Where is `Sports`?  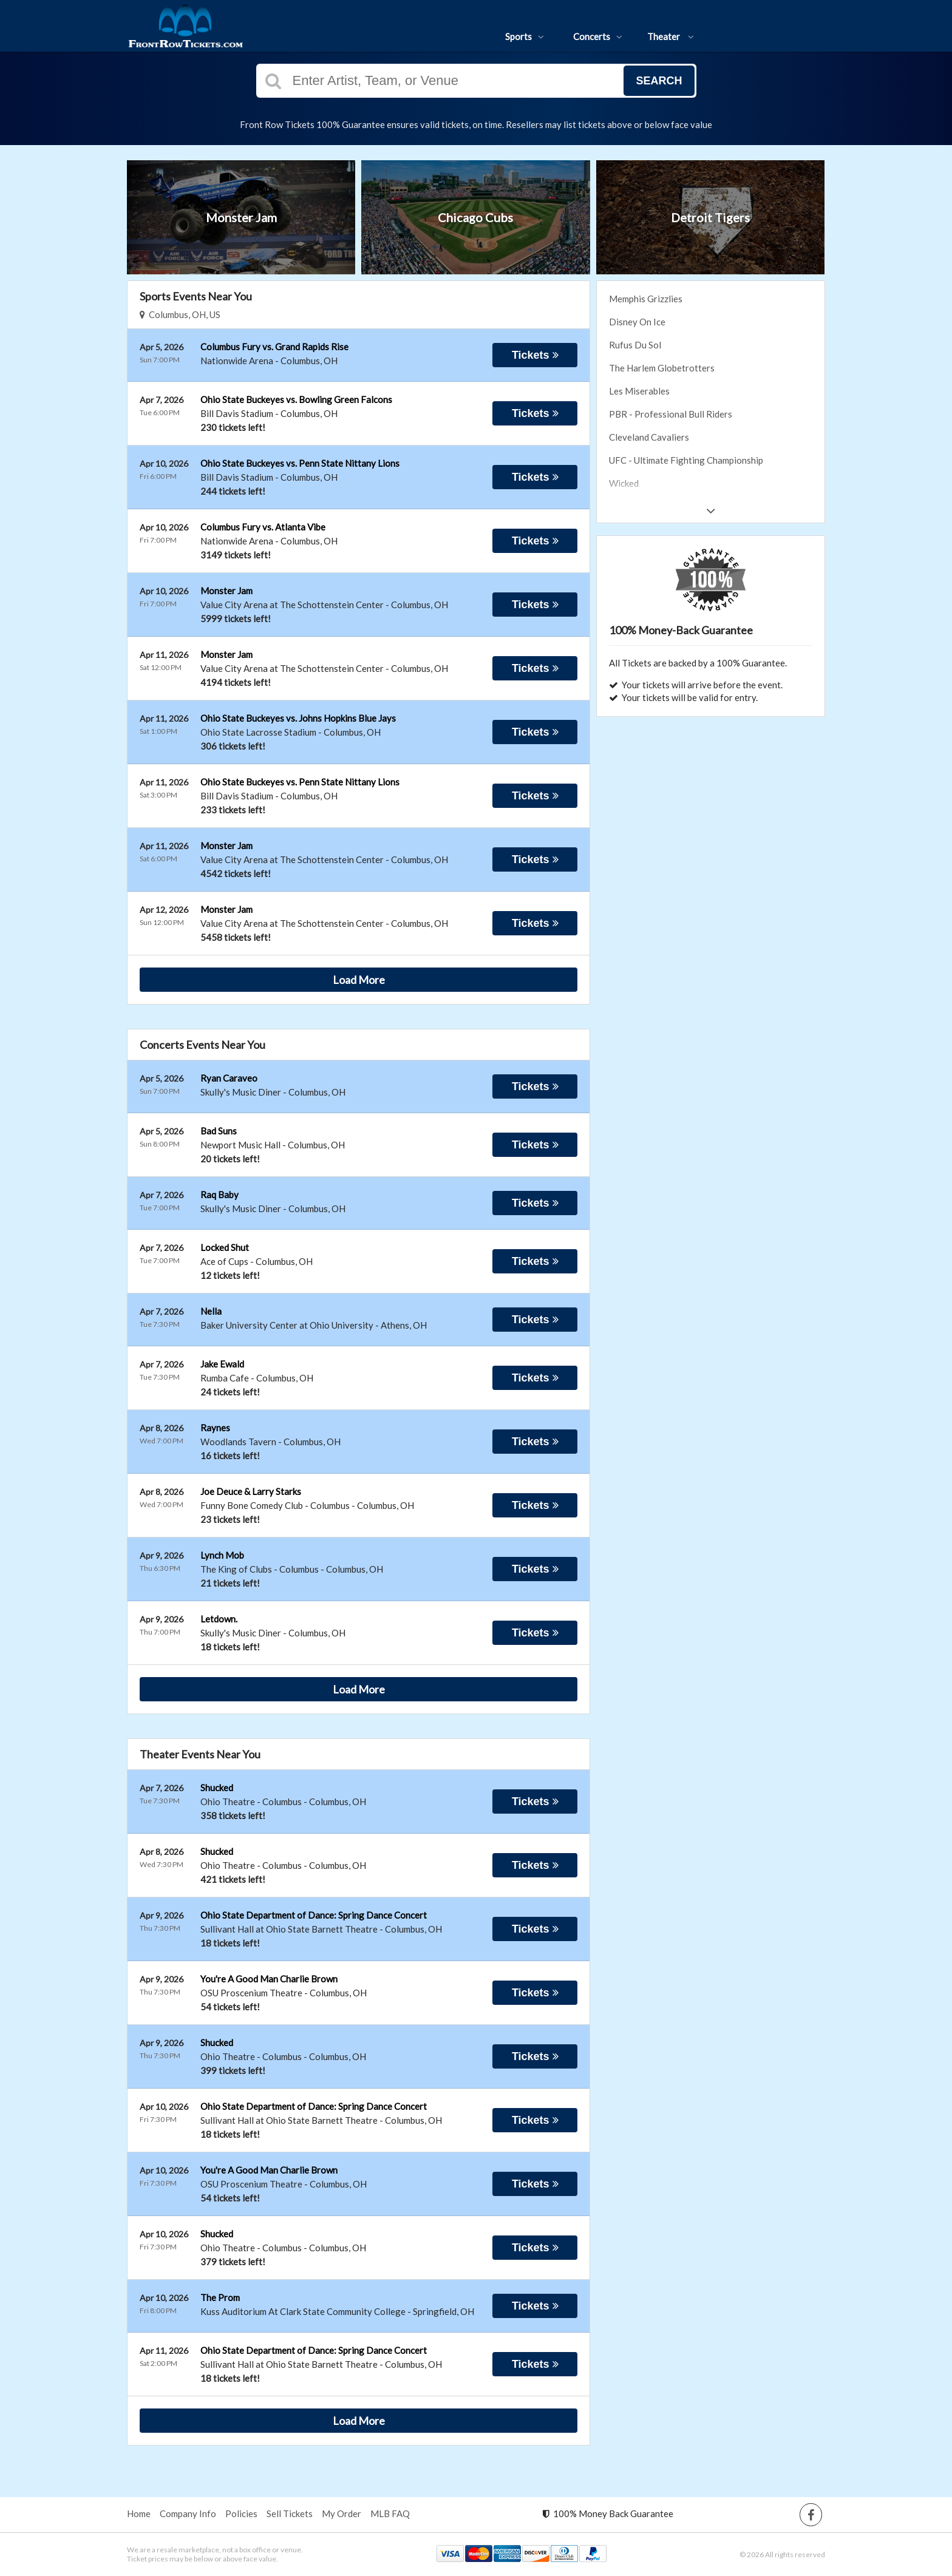 Sports is located at coordinates (524, 36).